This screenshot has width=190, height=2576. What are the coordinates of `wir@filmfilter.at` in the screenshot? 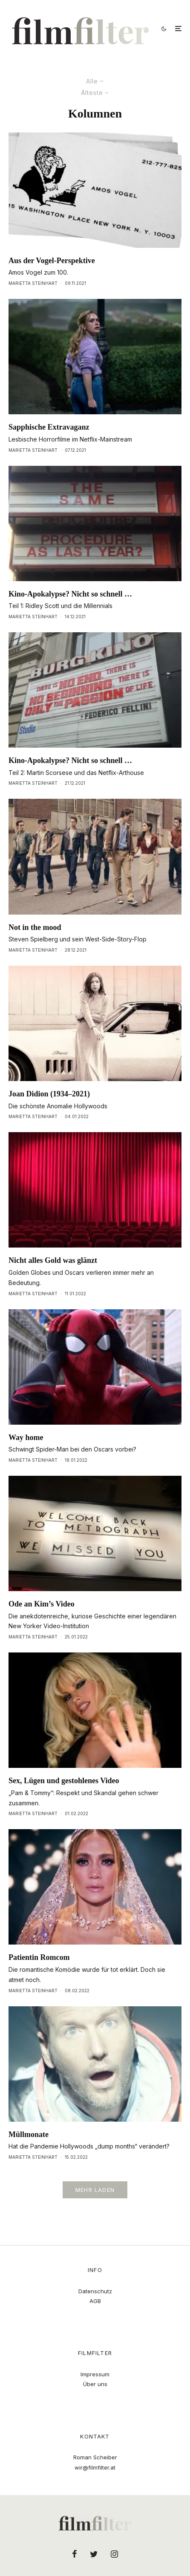 It's located at (95, 2467).